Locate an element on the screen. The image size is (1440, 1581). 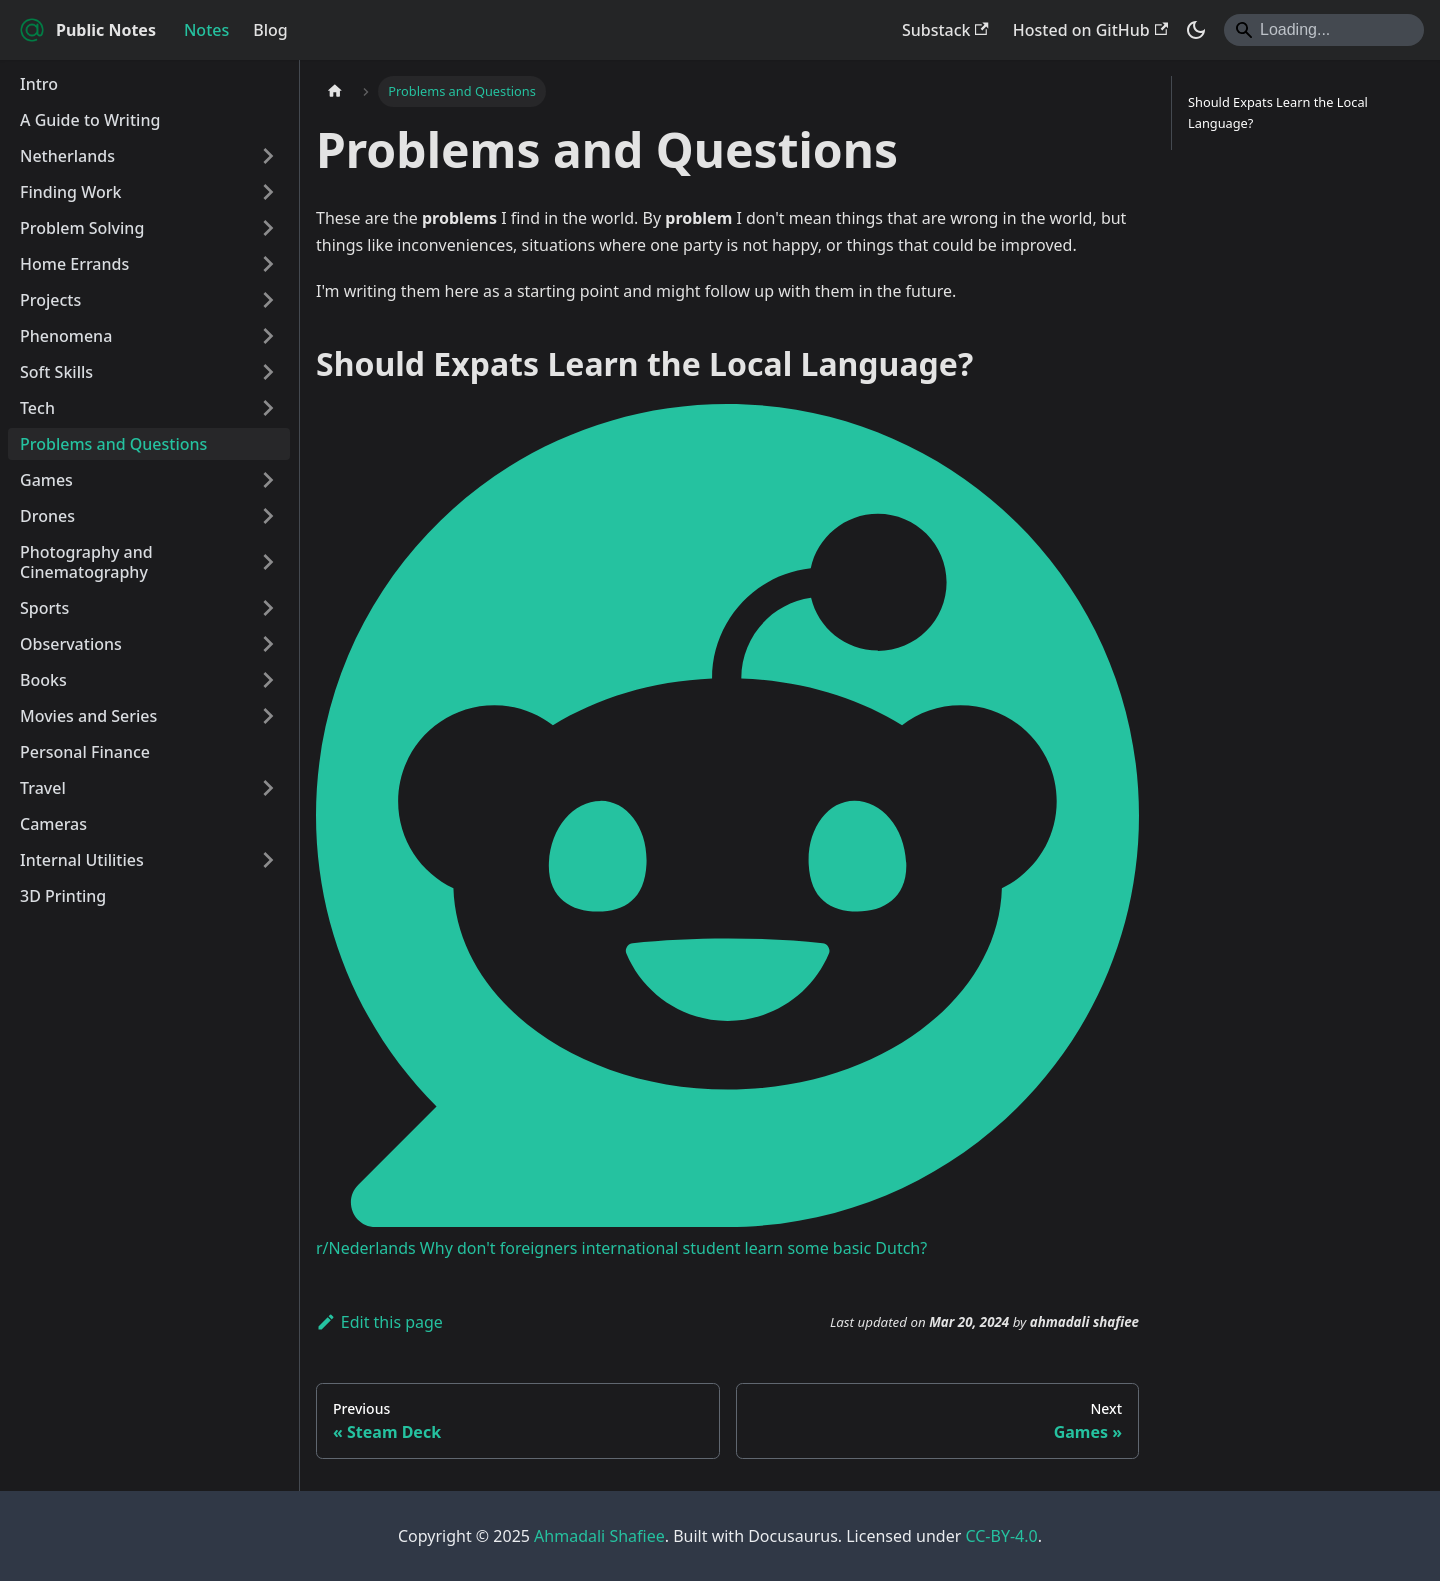
[Switch between dark and light mode (currently system mode)] is located at coordinates (1196, 30).